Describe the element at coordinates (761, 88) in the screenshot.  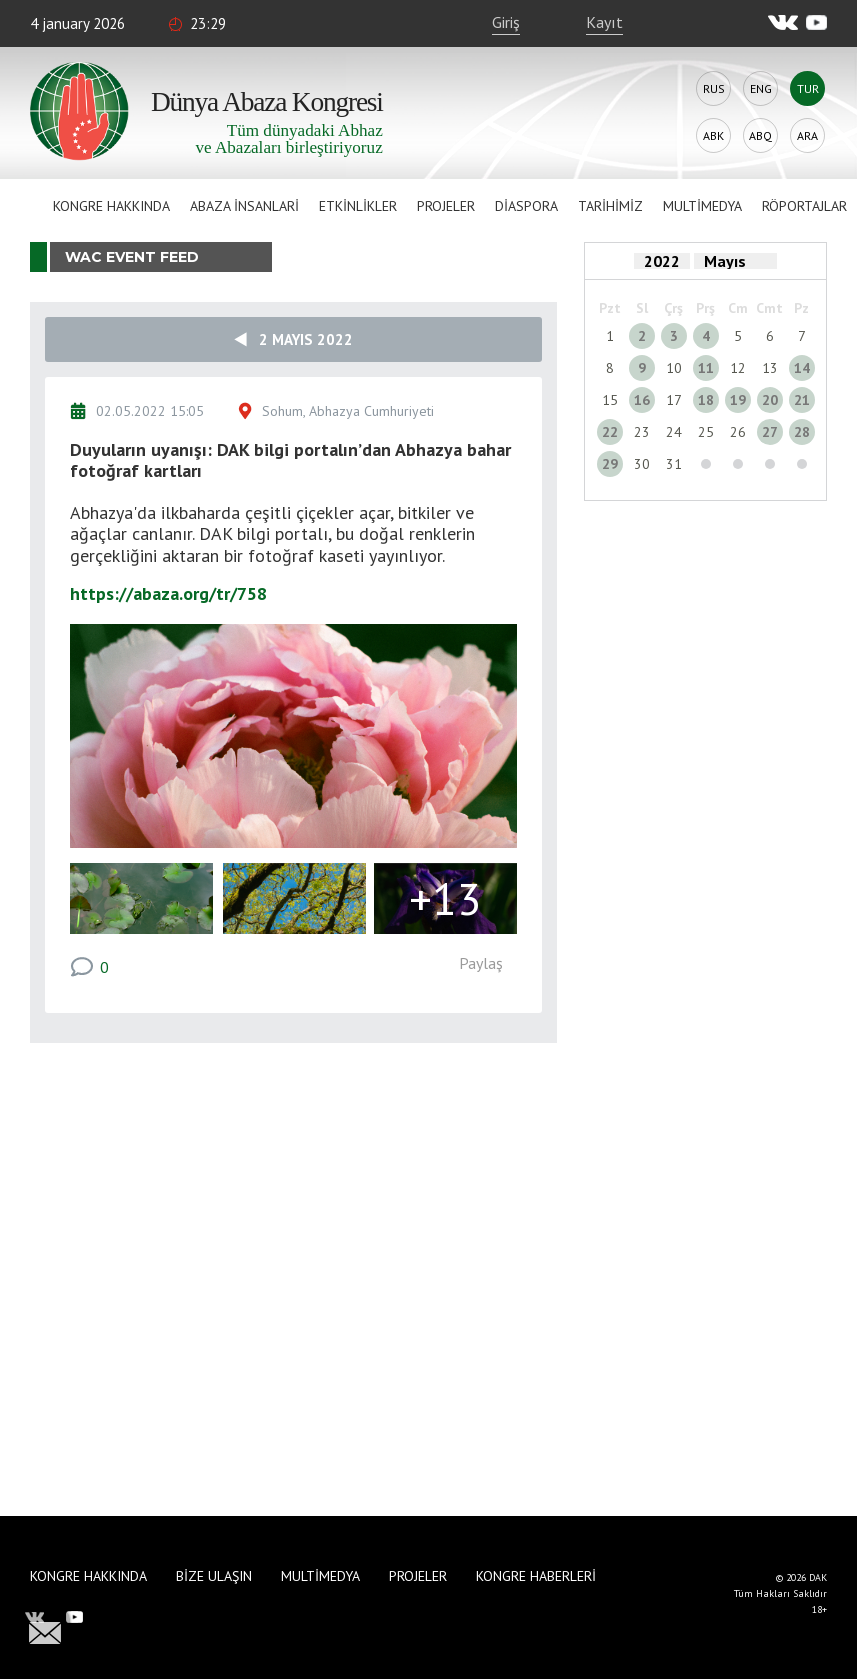
I see `Eng` at that location.